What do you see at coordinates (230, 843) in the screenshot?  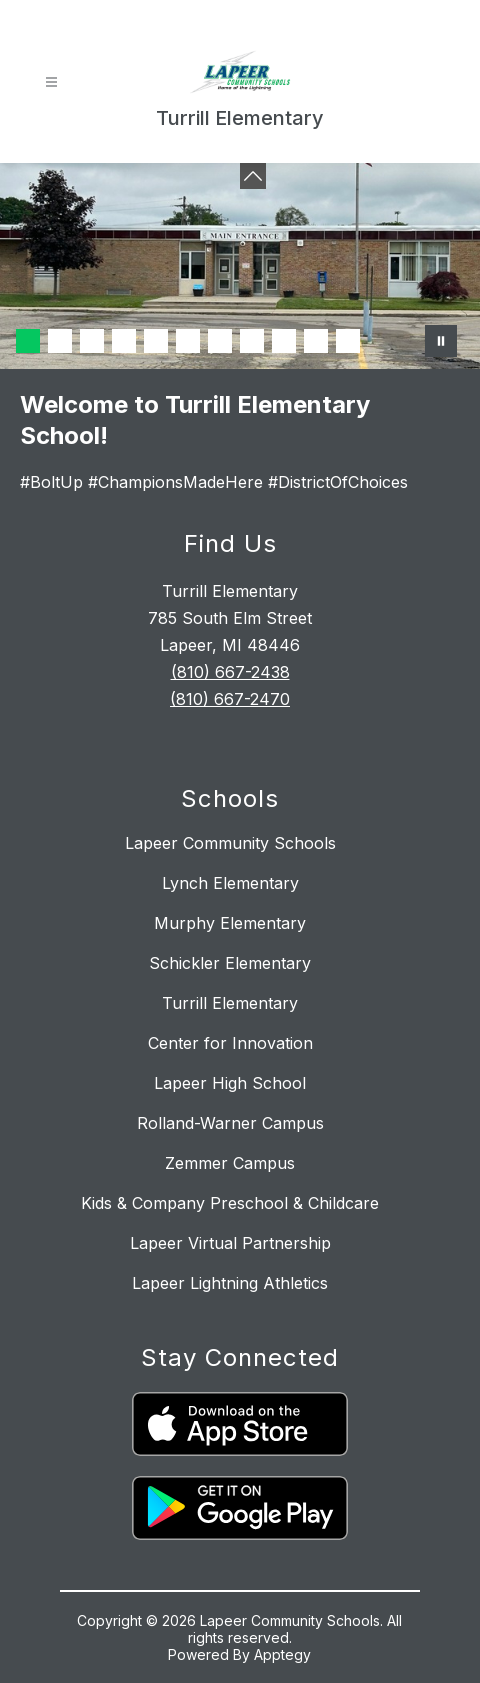 I see `Lapeer Community Schools` at bounding box center [230, 843].